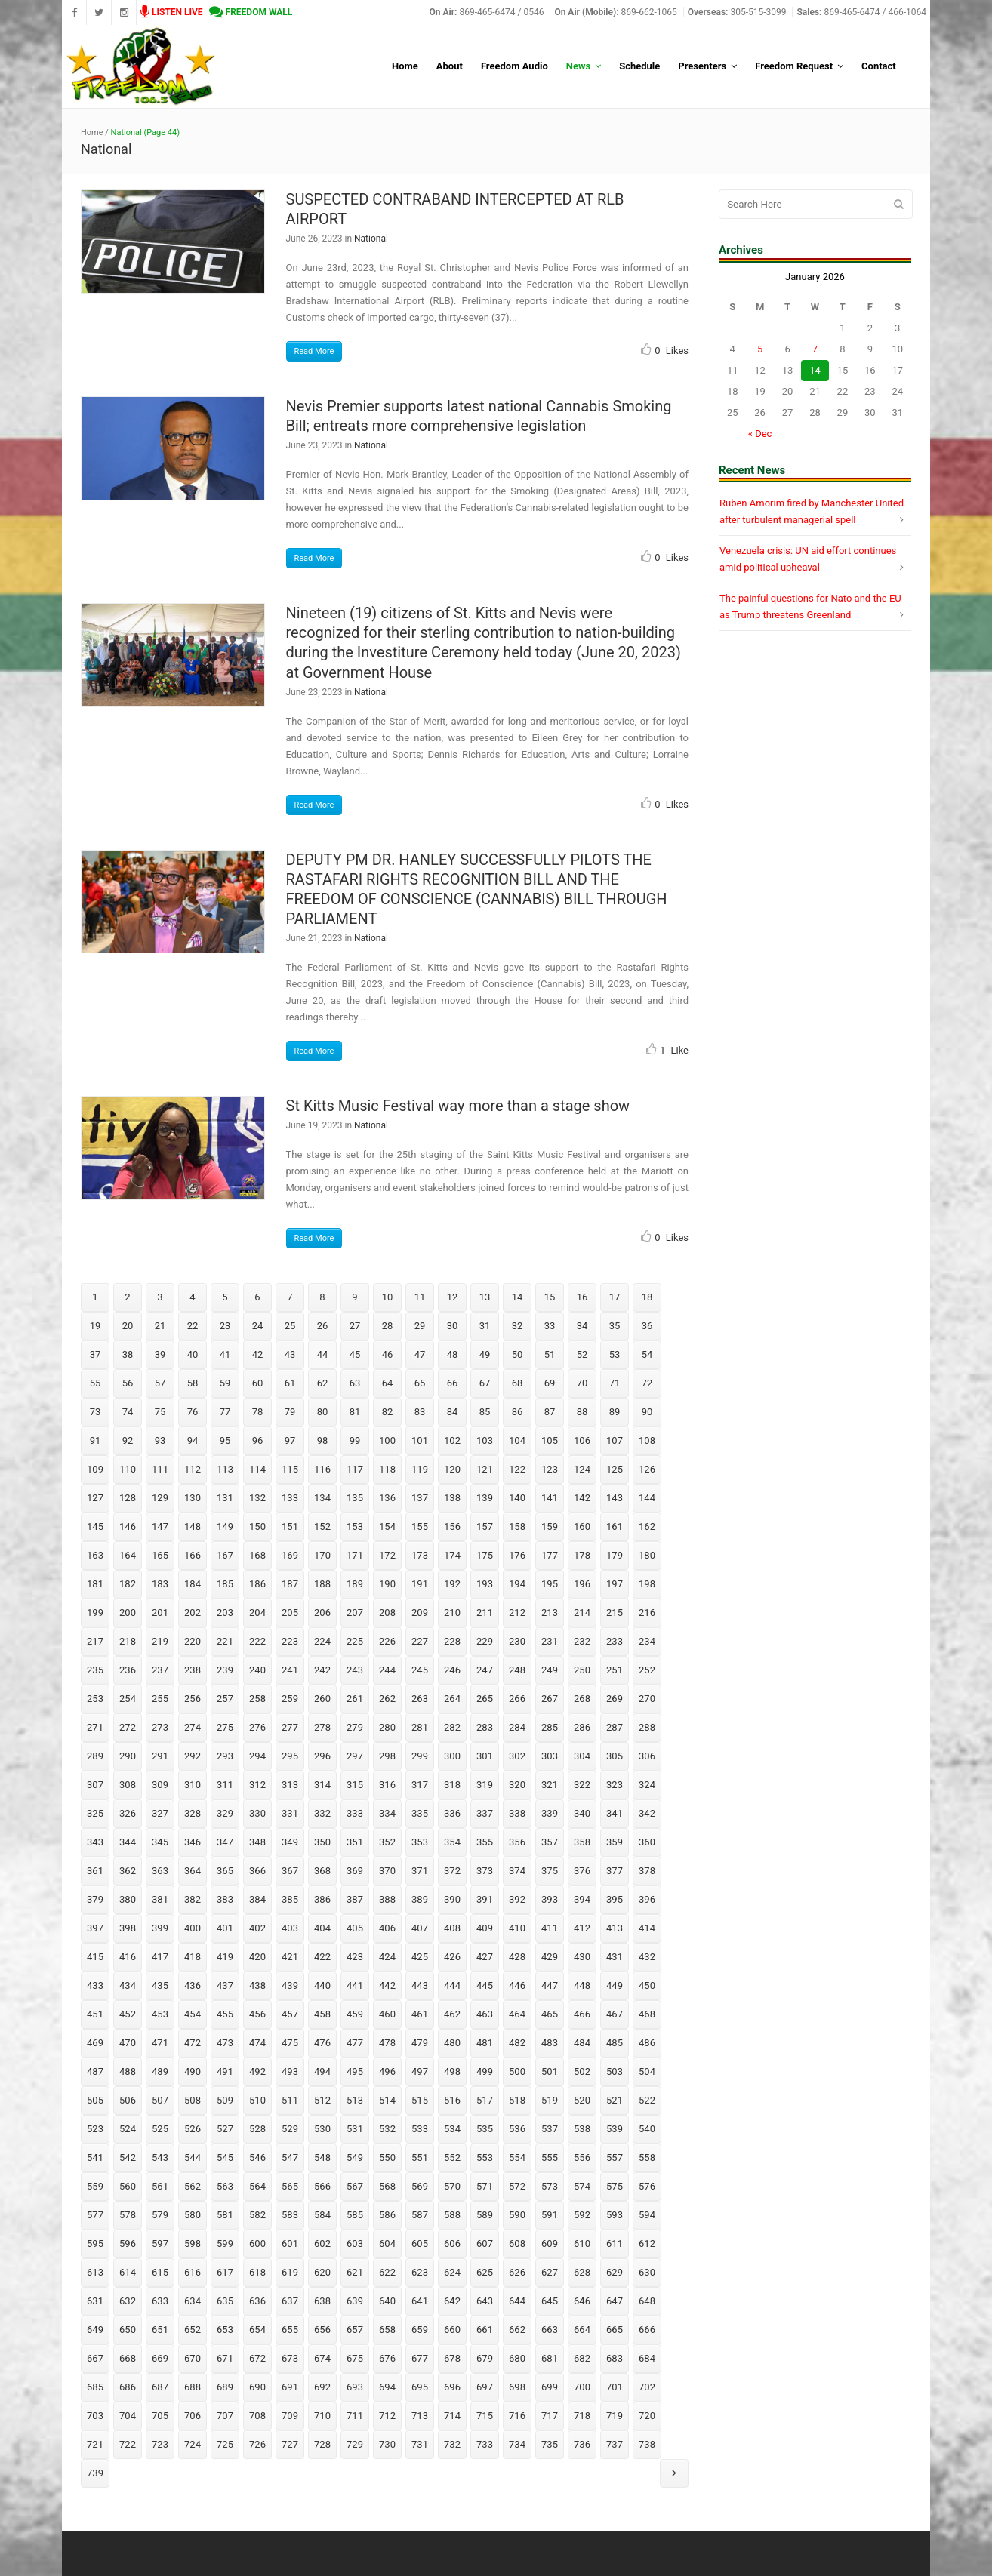 Image resolution: width=992 pixels, height=2576 pixels. What do you see at coordinates (95, 2473) in the screenshot?
I see `739` at bounding box center [95, 2473].